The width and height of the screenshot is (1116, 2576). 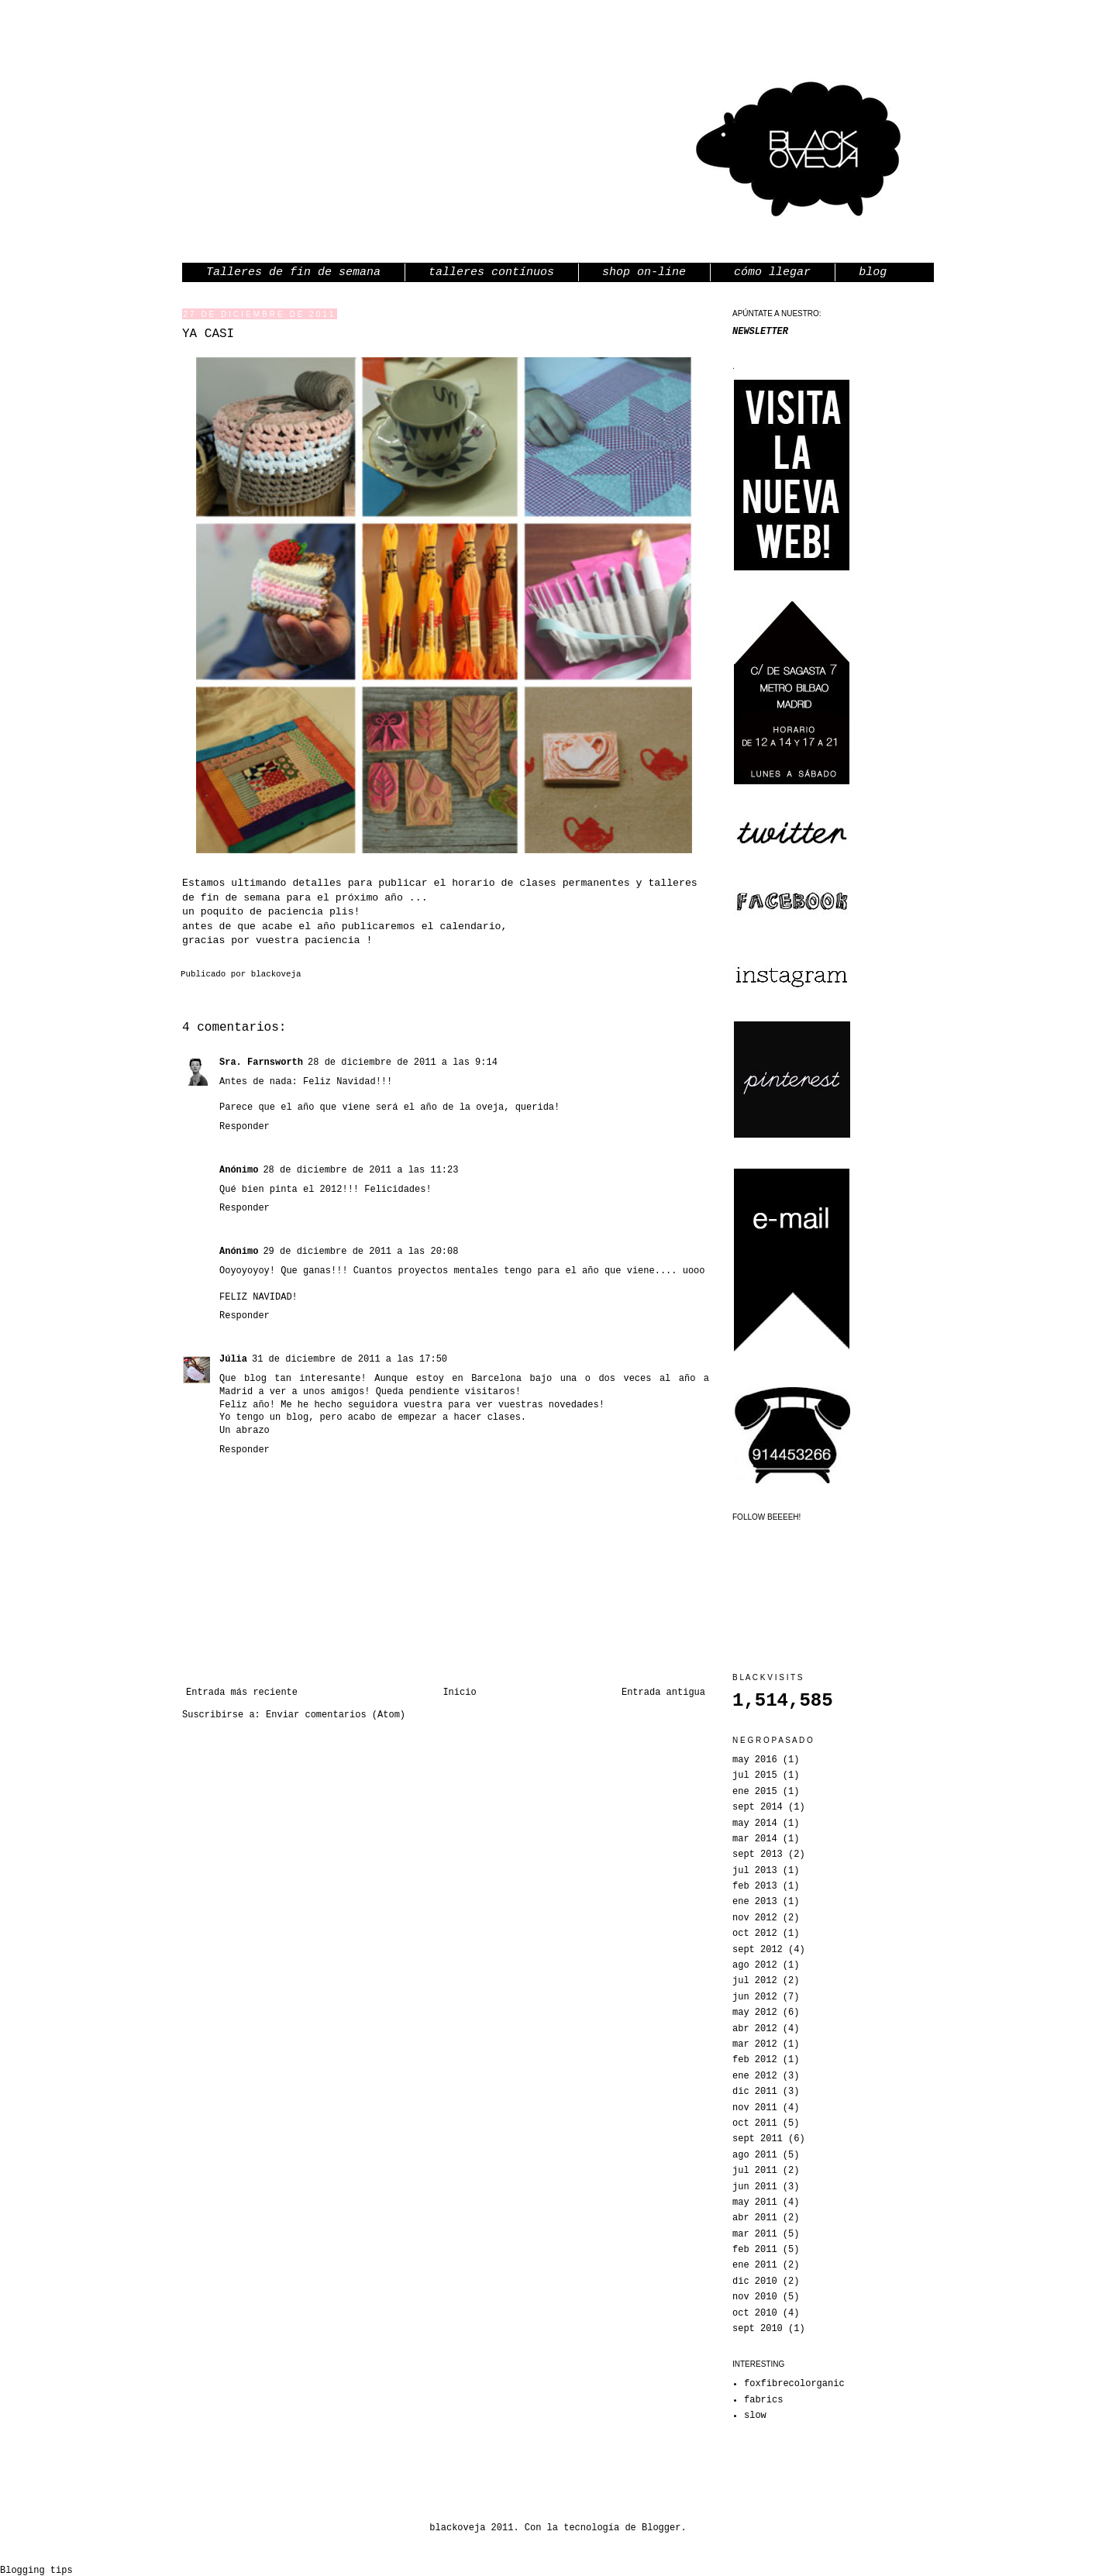 What do you see at coordinates (459, 1692) in the screenshot?
I see `Inicio` at bounding box center [459, 1692].